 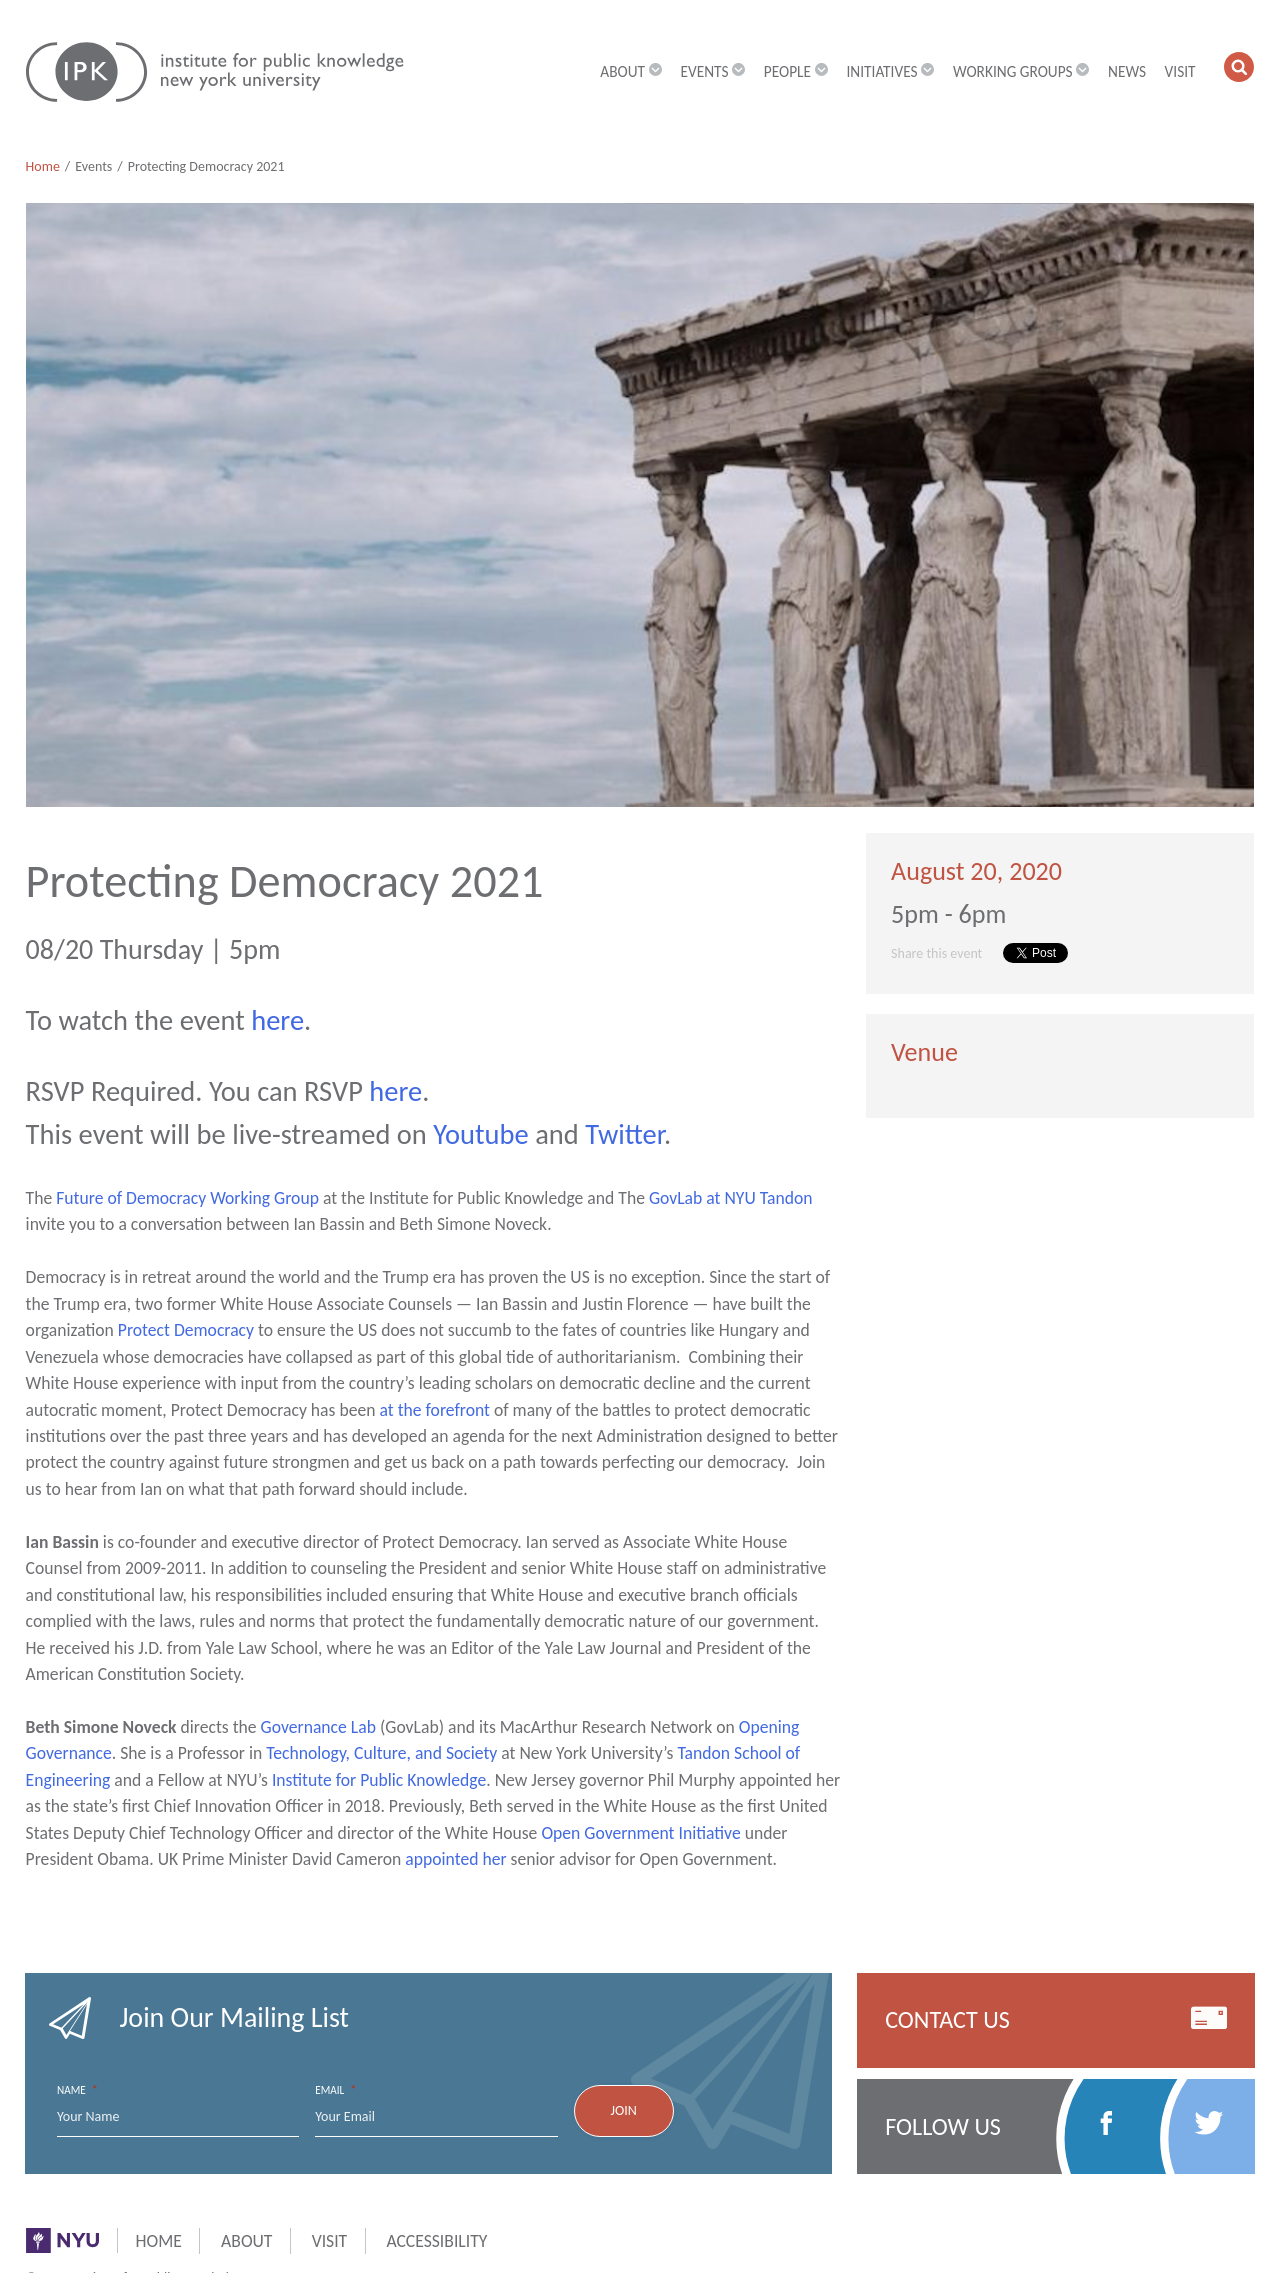 I want to click on About [button], so click(x=631, y=71).